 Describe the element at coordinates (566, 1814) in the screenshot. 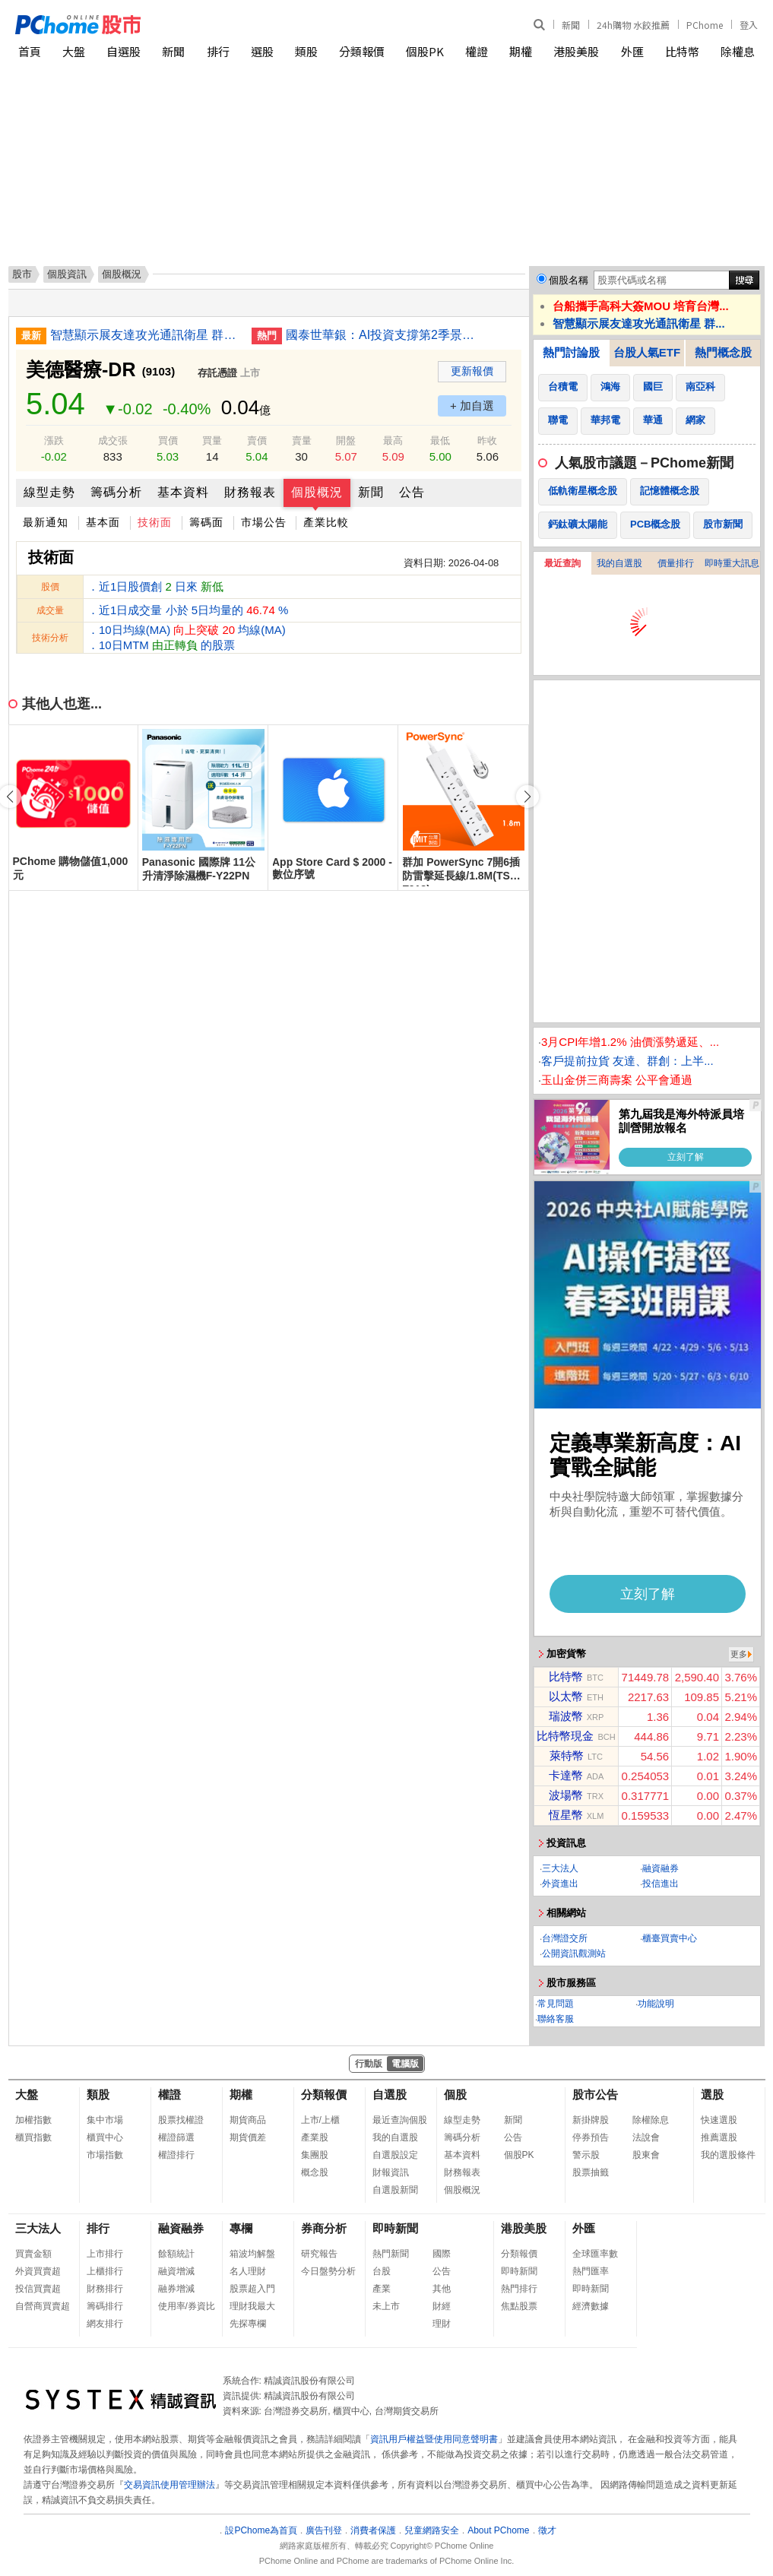

I see `恆星幣` at that location.